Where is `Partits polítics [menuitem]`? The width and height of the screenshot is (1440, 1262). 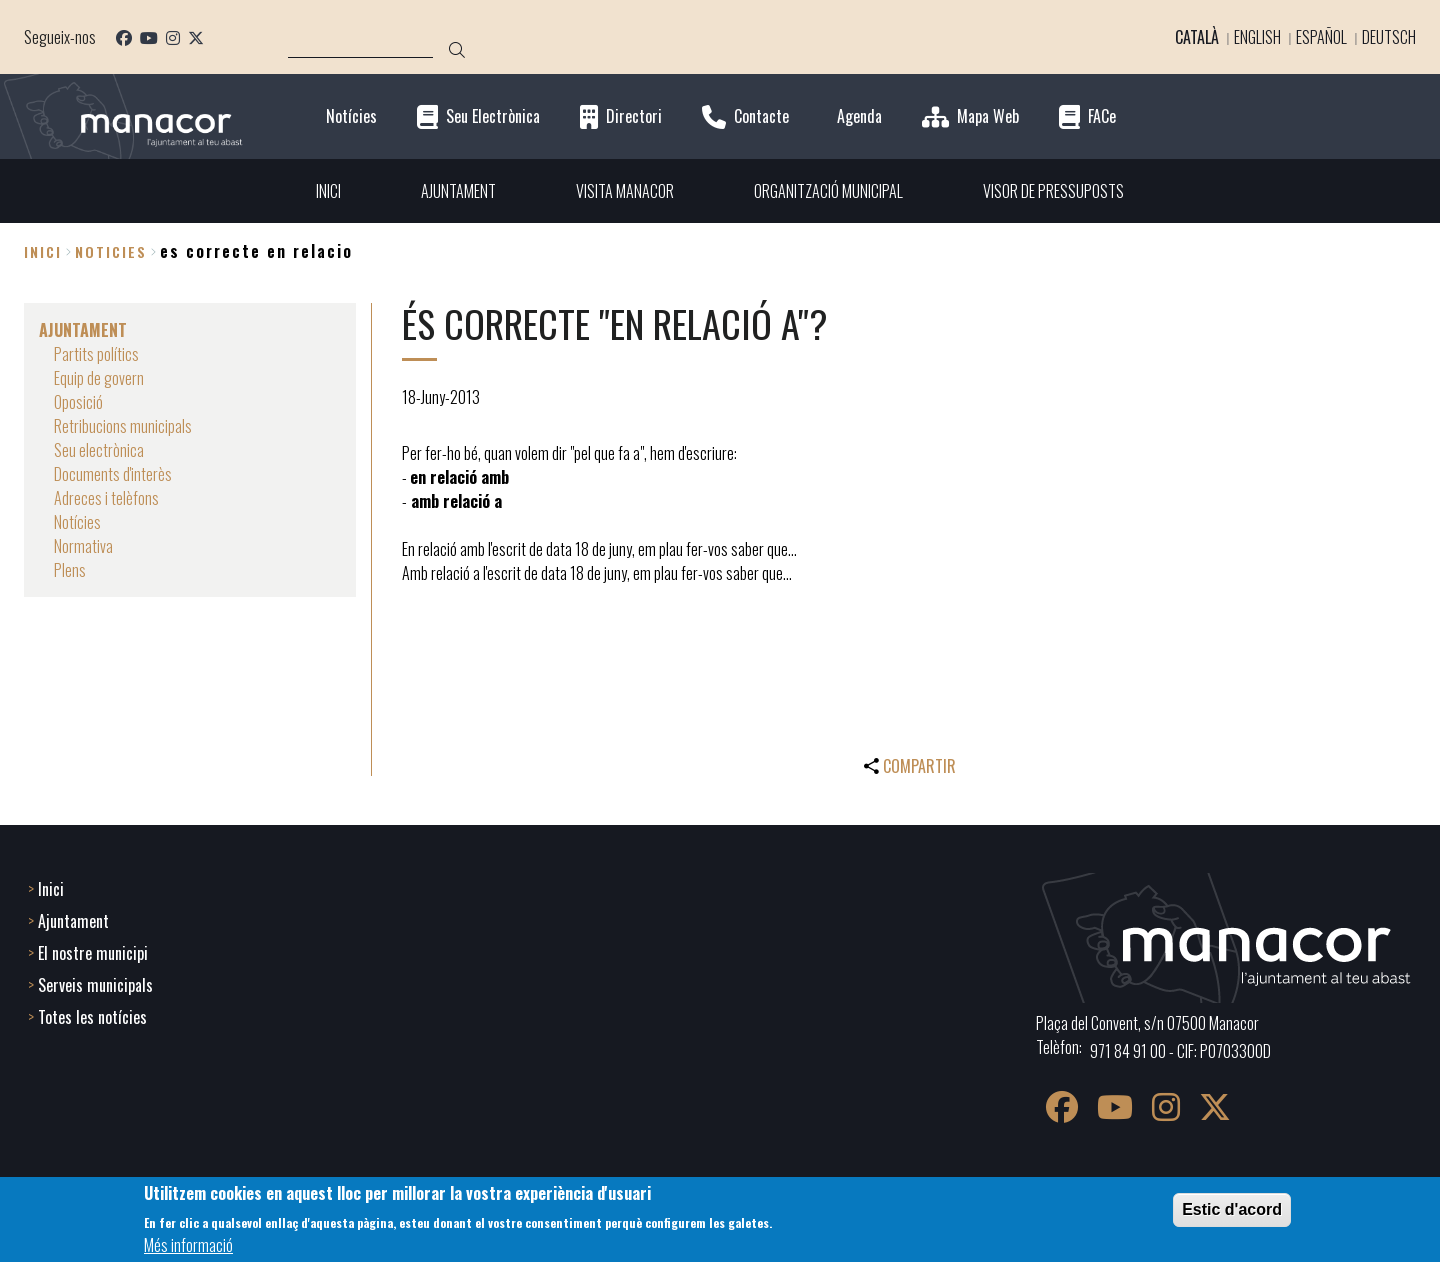 Partits polítics [menuitem] is located at coordinates (96, 354).